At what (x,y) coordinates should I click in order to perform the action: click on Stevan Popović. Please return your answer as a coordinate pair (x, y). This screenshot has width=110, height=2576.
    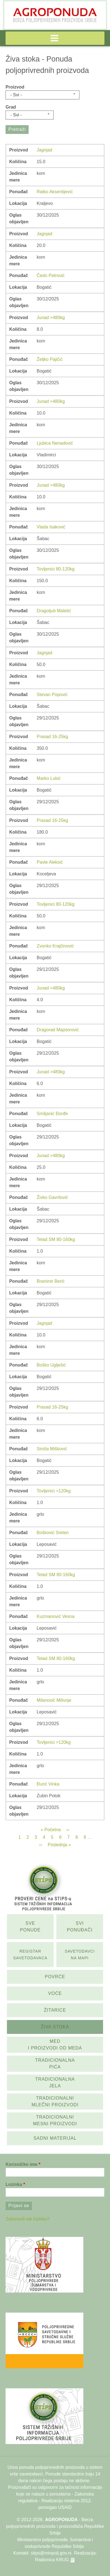
    Looking at the image, I should click on (52, 694).